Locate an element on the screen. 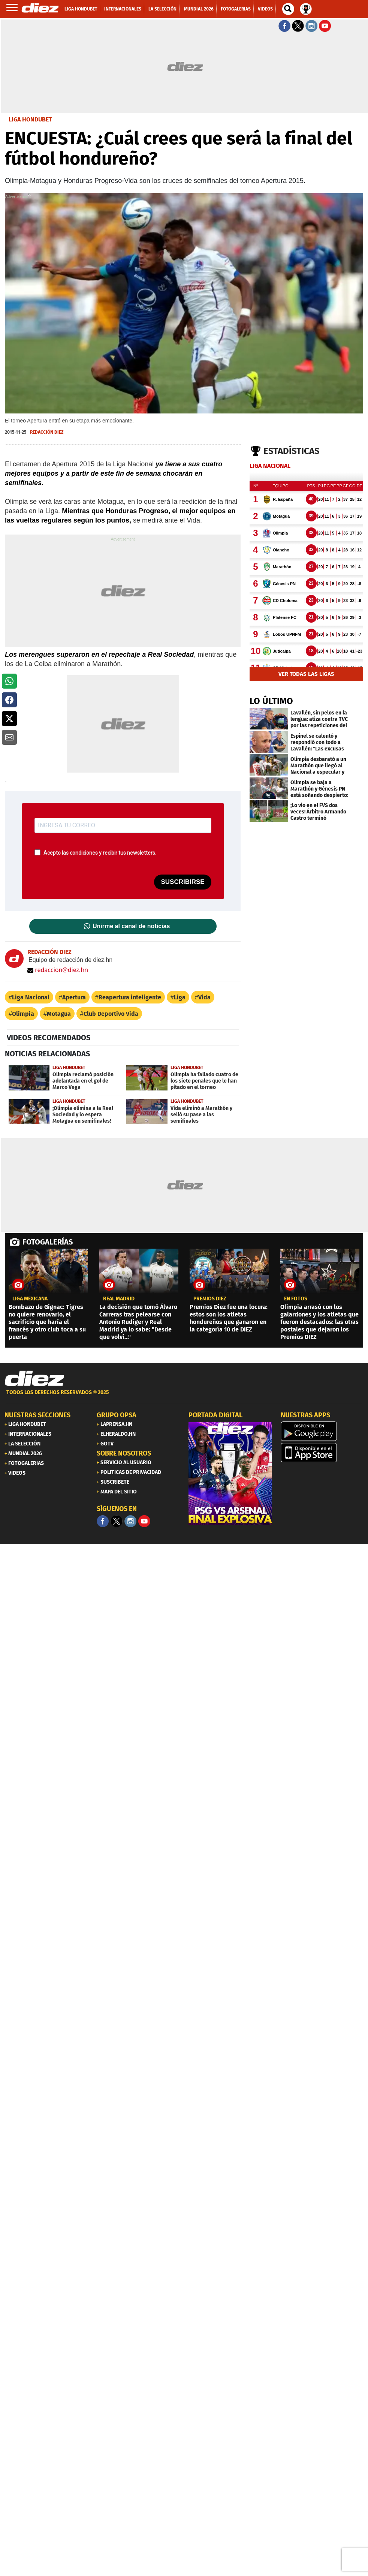 This screenshot has width=368, height=2576. [Link footer] is located at coordinates (34, 1379).